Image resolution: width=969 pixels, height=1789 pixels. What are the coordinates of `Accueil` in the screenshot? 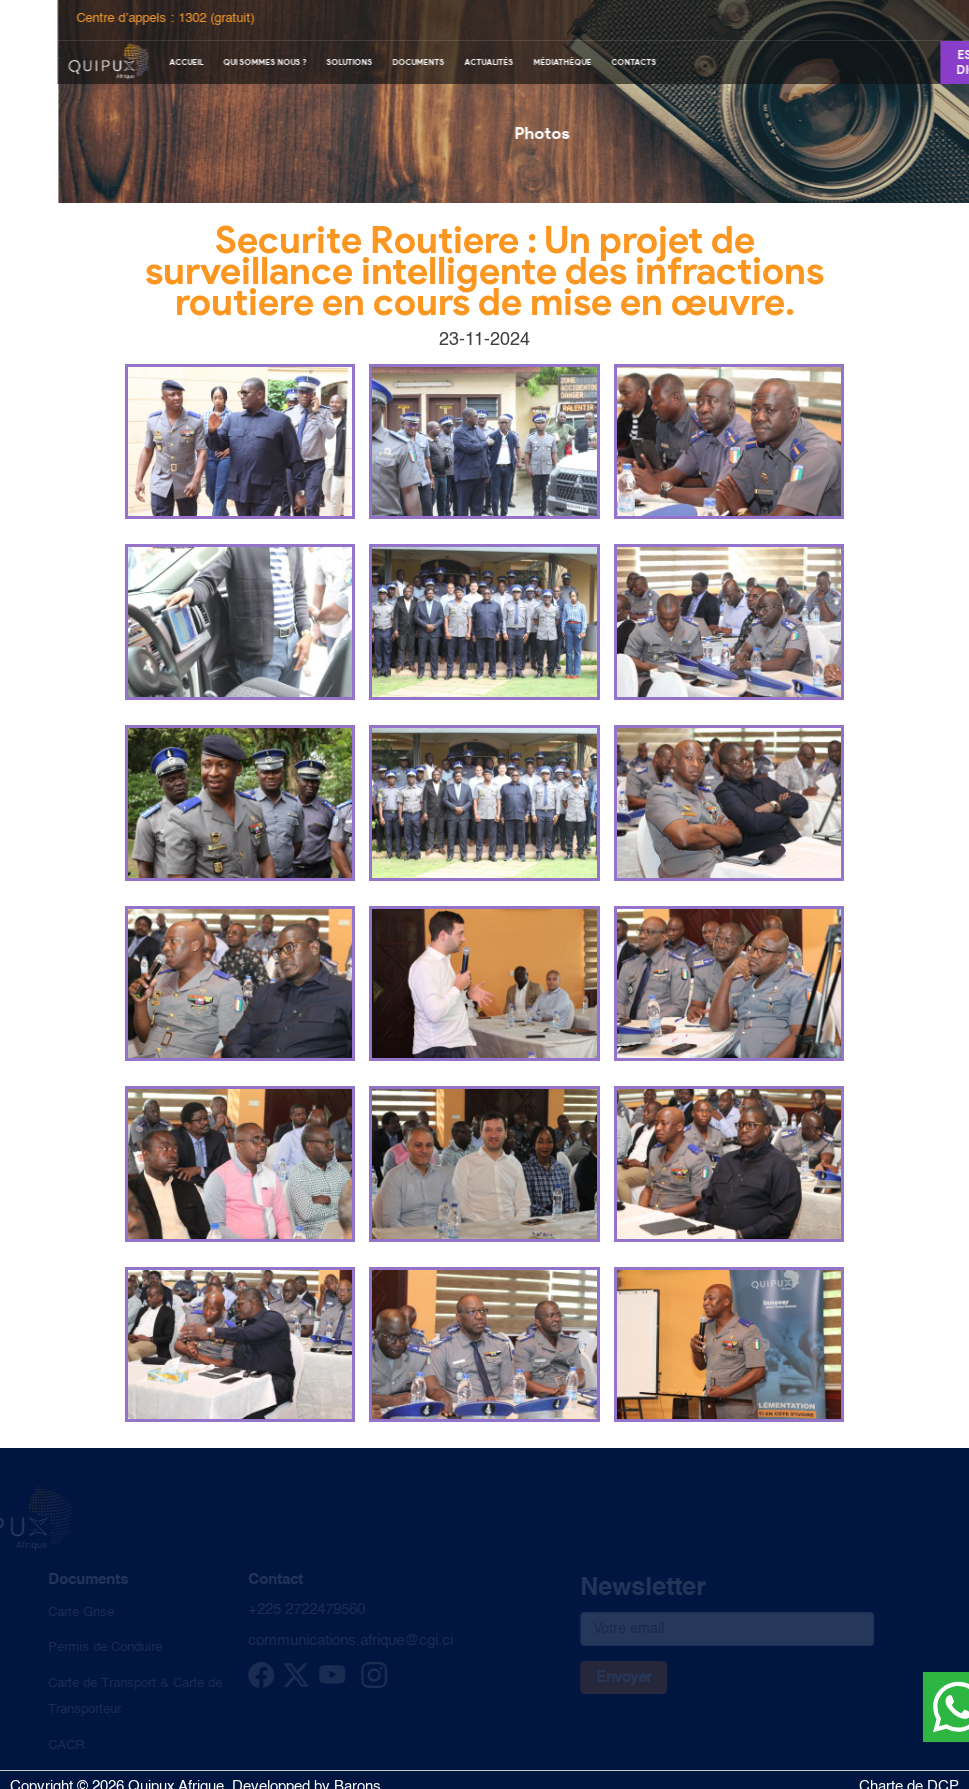 It's located at (229, 62).